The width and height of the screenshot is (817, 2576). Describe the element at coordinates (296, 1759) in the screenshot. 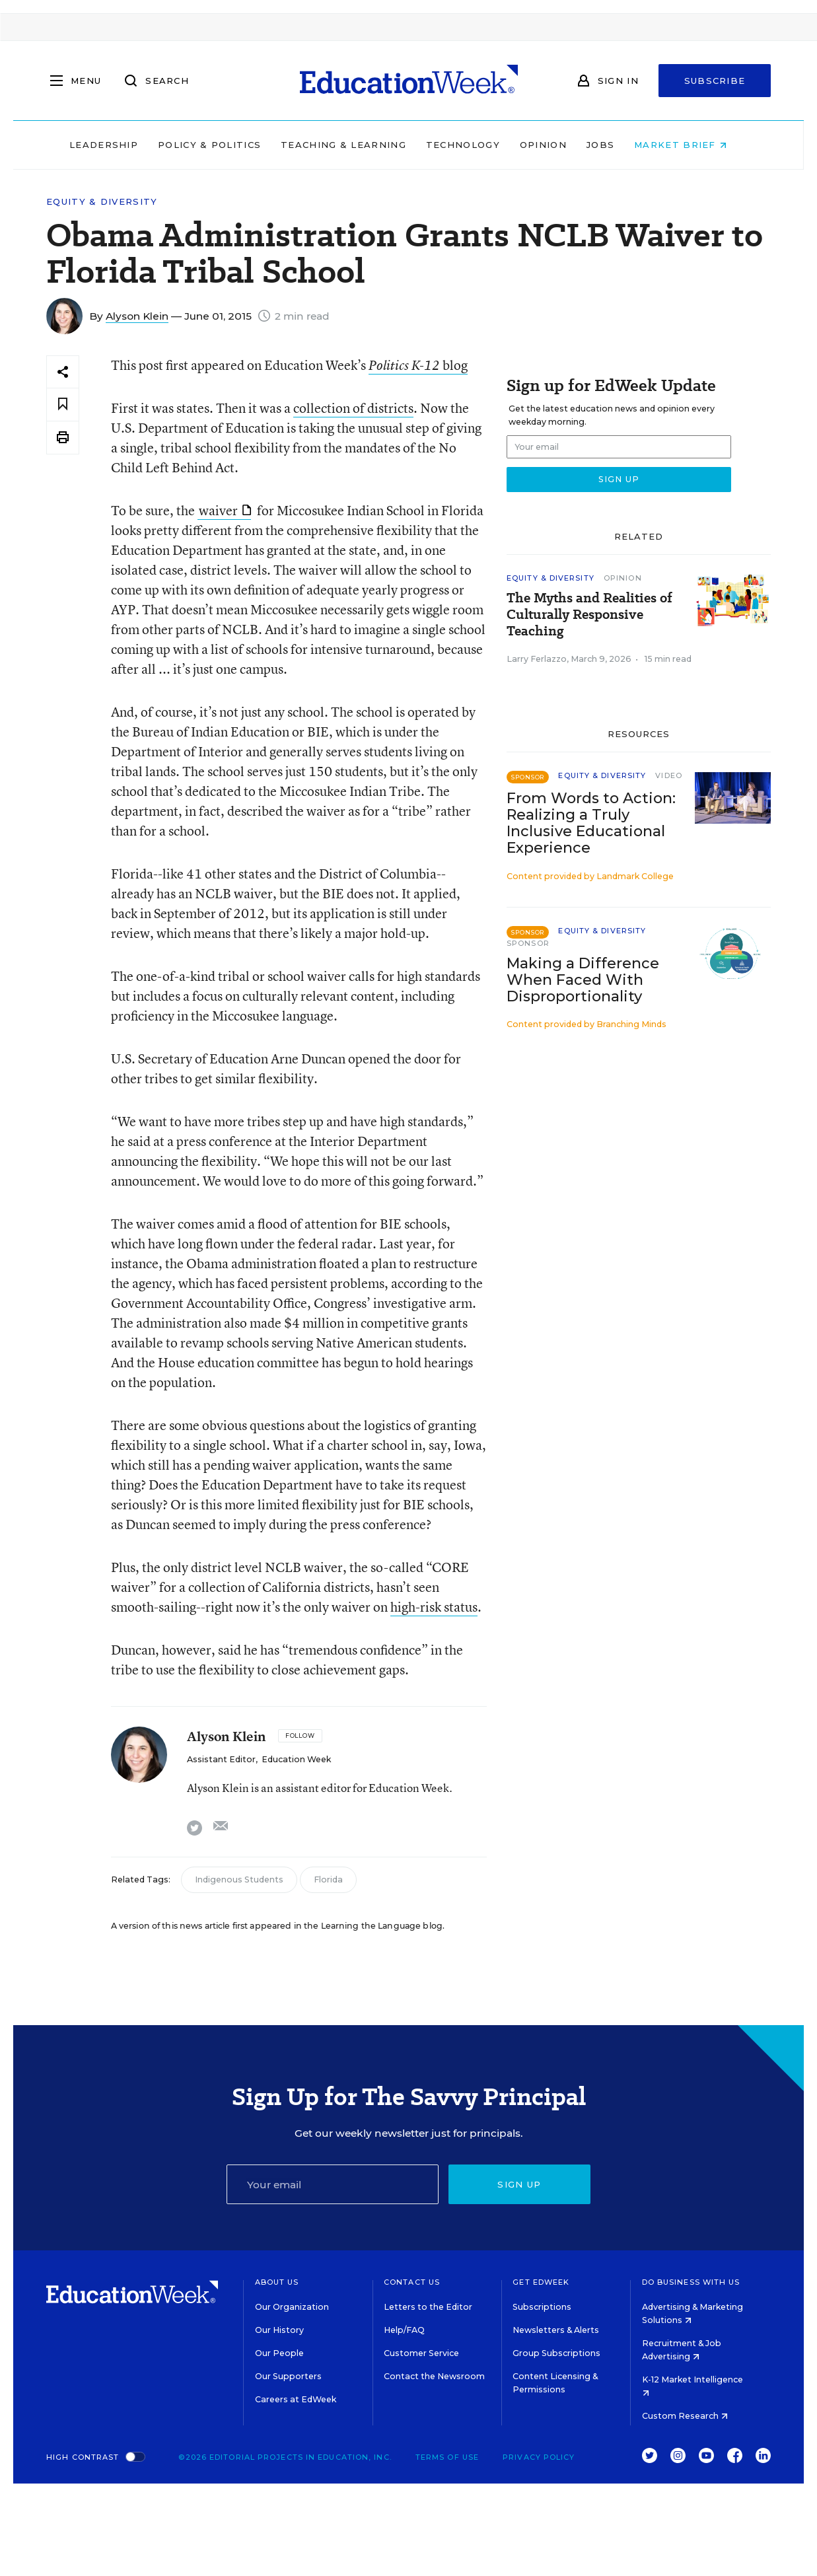

I see `Education Week` at that location.